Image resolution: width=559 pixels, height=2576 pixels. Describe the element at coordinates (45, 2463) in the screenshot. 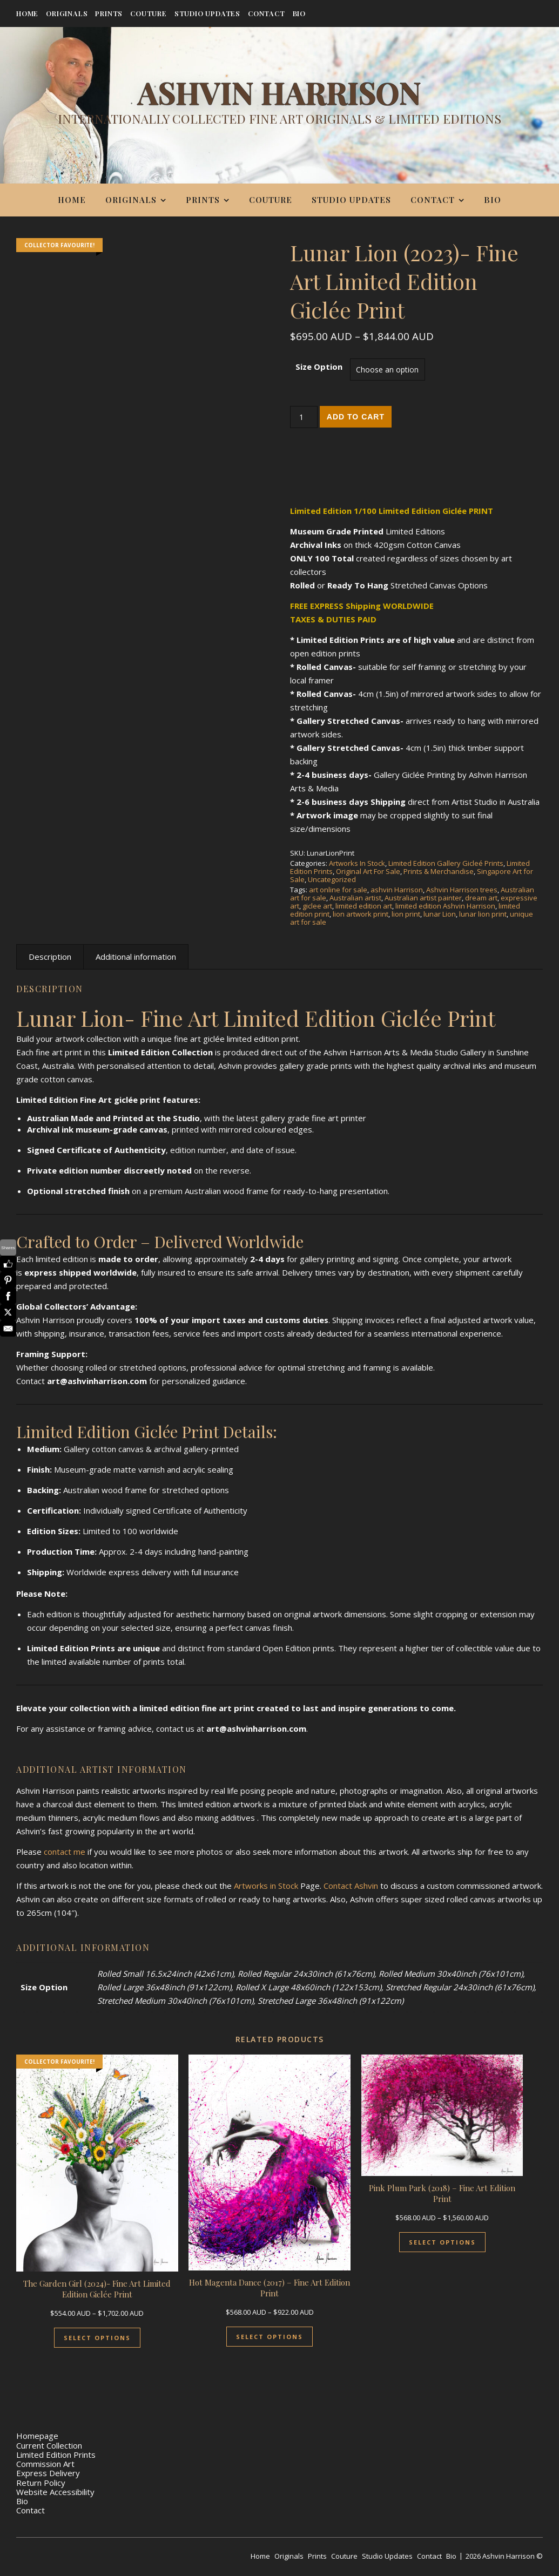

I see `Commission Art` at that location.